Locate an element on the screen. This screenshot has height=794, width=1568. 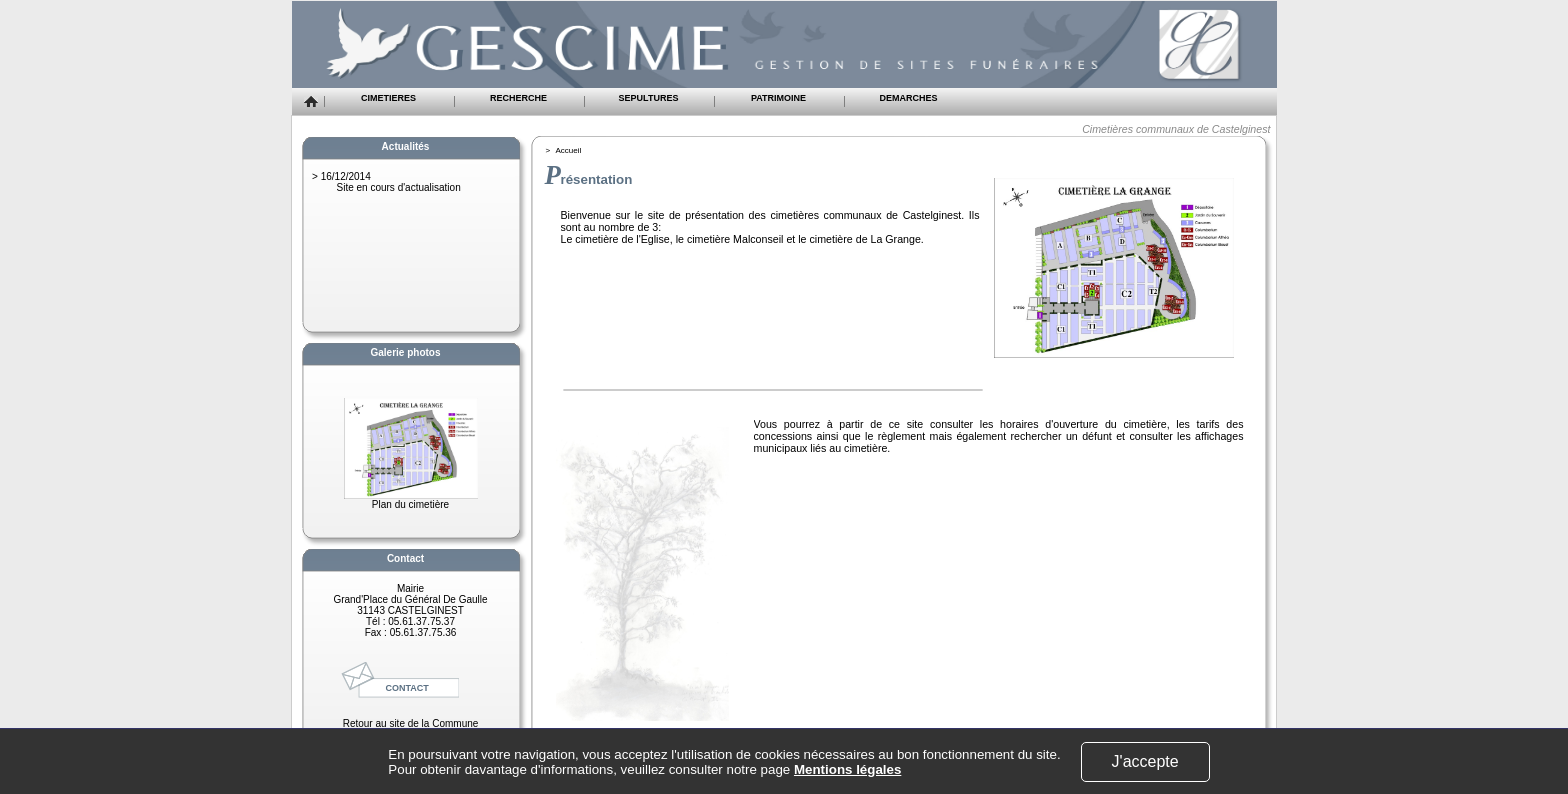
Accueil is located at coordinates (569, 150).